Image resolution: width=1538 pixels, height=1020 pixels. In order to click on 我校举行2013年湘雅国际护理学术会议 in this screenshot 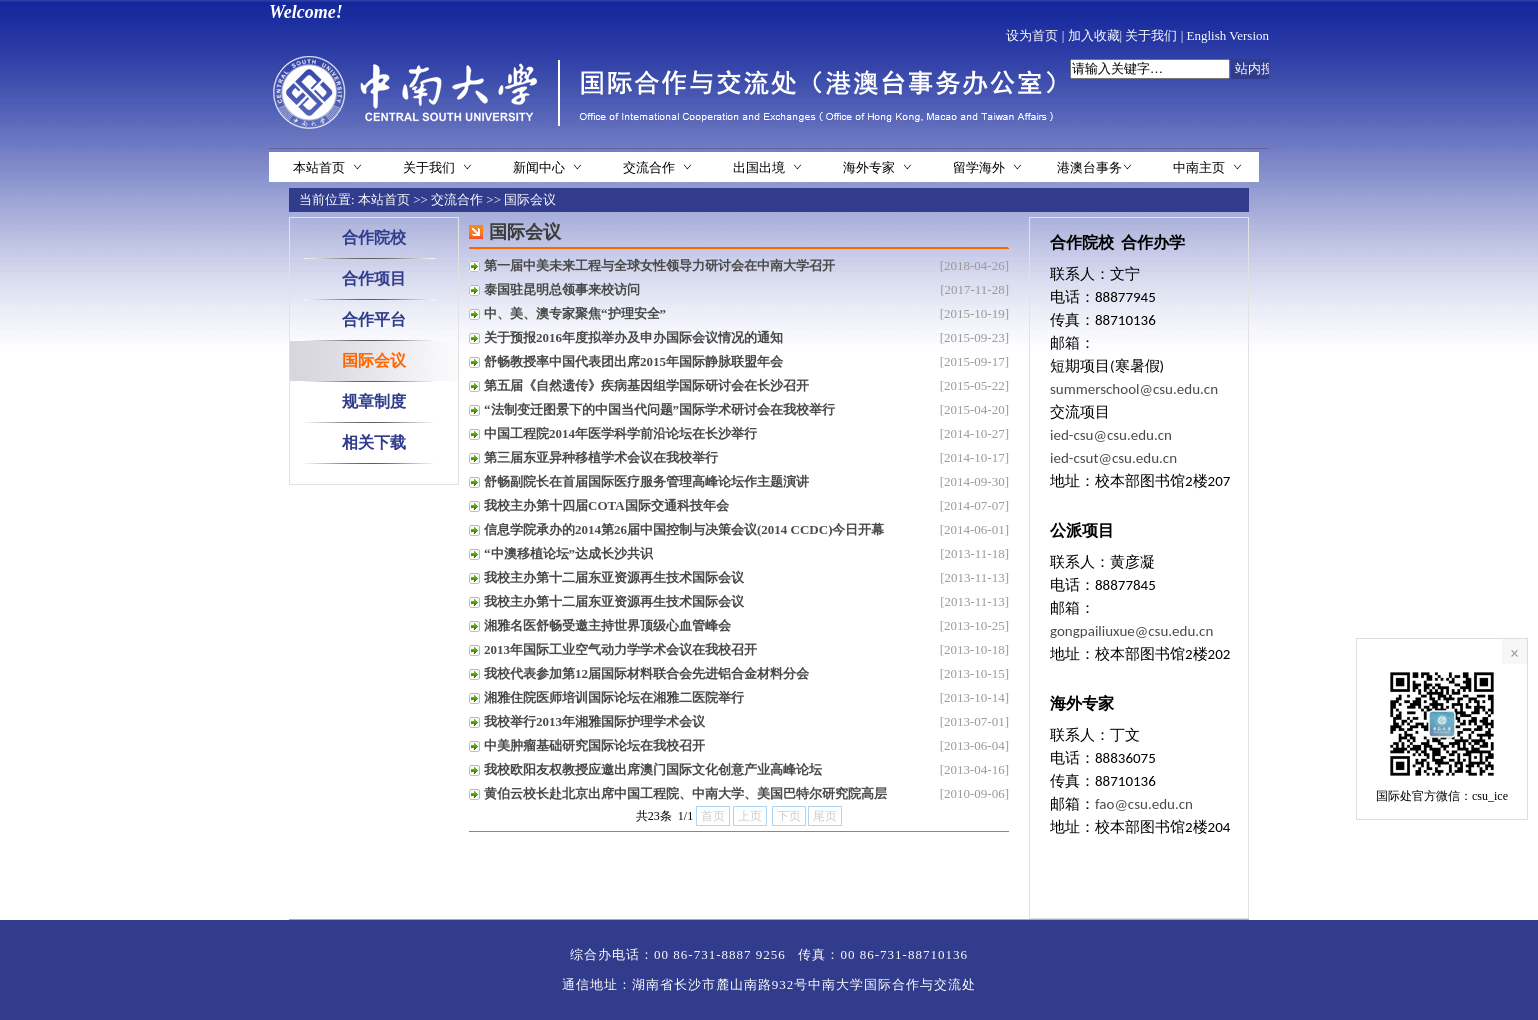, I will do `click(594, 721)`.